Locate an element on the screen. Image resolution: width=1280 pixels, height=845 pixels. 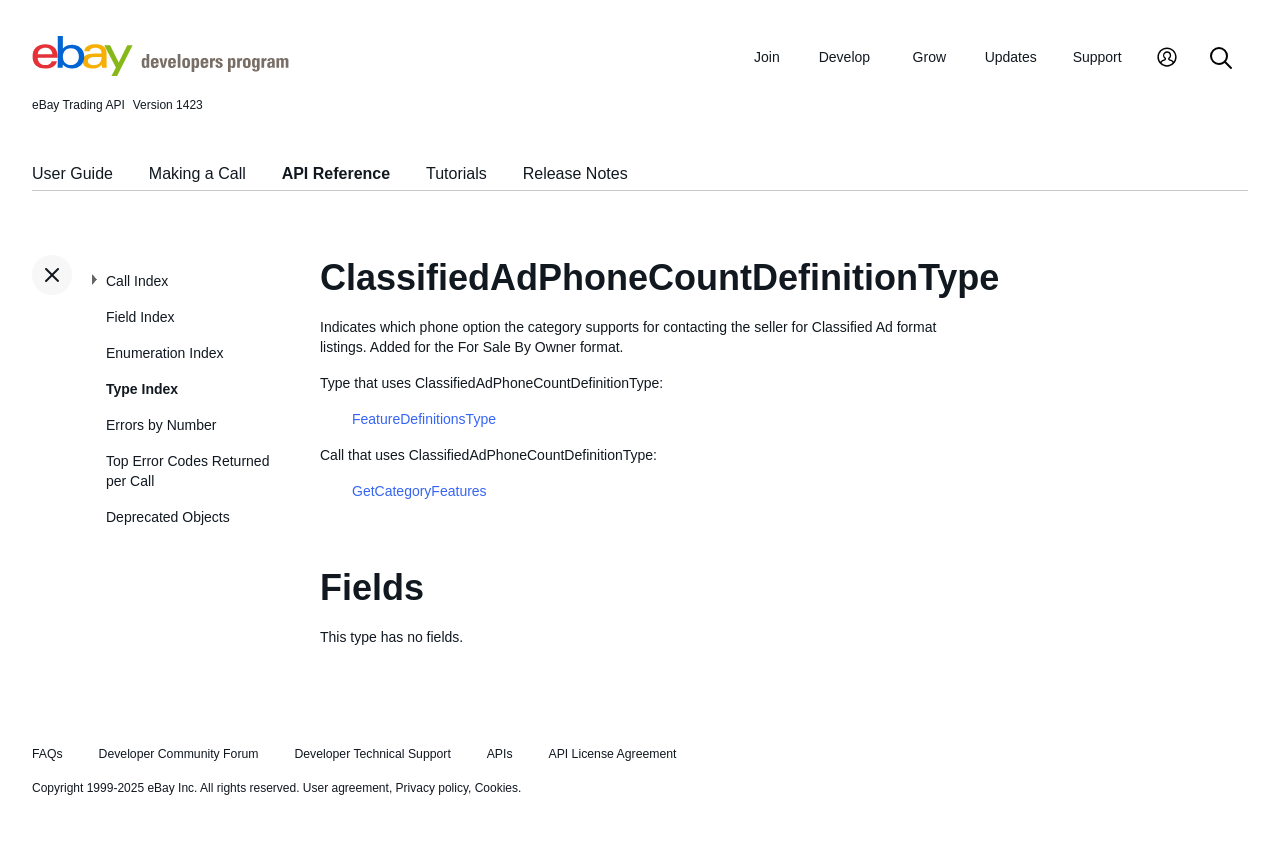
Cookies is located at coordinates (496, 788).